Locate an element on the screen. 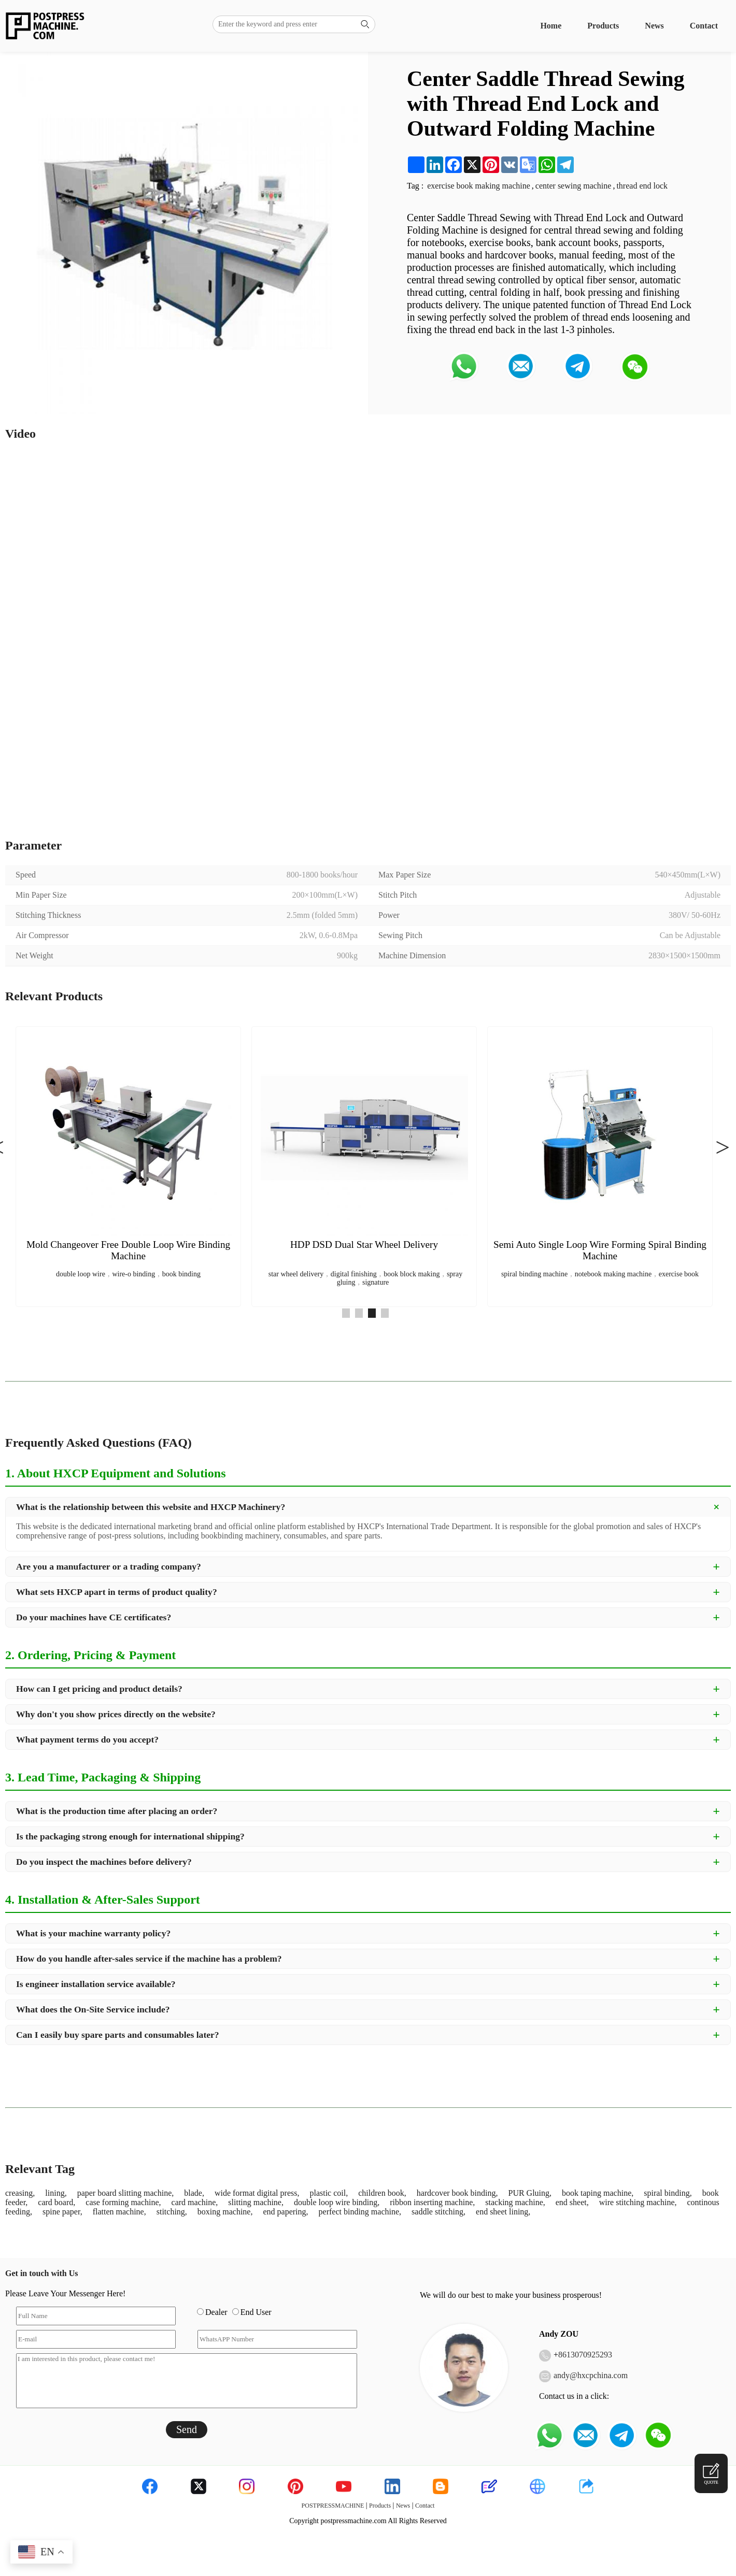  What does the On-Site Service include? is located at coordinates (93, 2009).